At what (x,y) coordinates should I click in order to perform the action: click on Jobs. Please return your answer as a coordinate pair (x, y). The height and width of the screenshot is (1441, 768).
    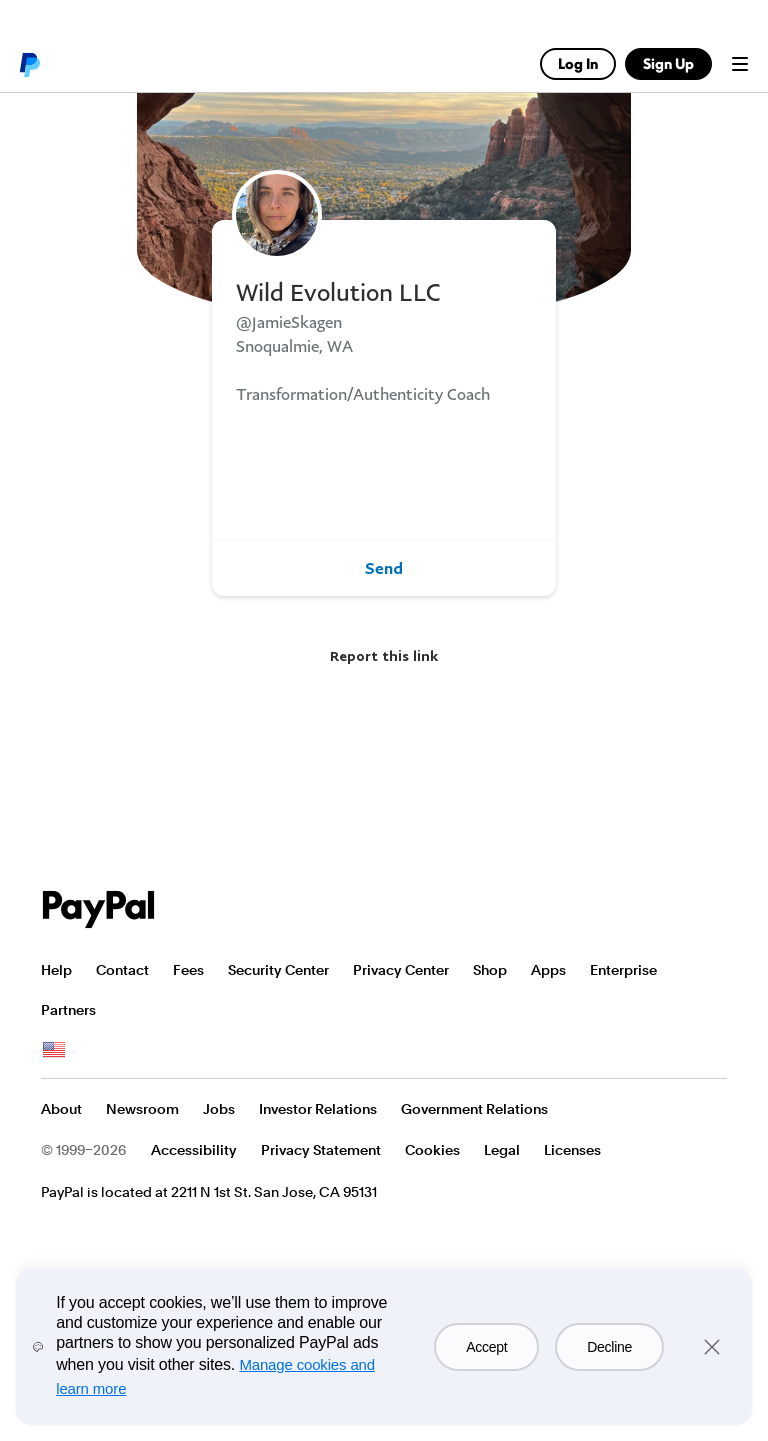
    Looking at the image, I should click on (219, 1109).